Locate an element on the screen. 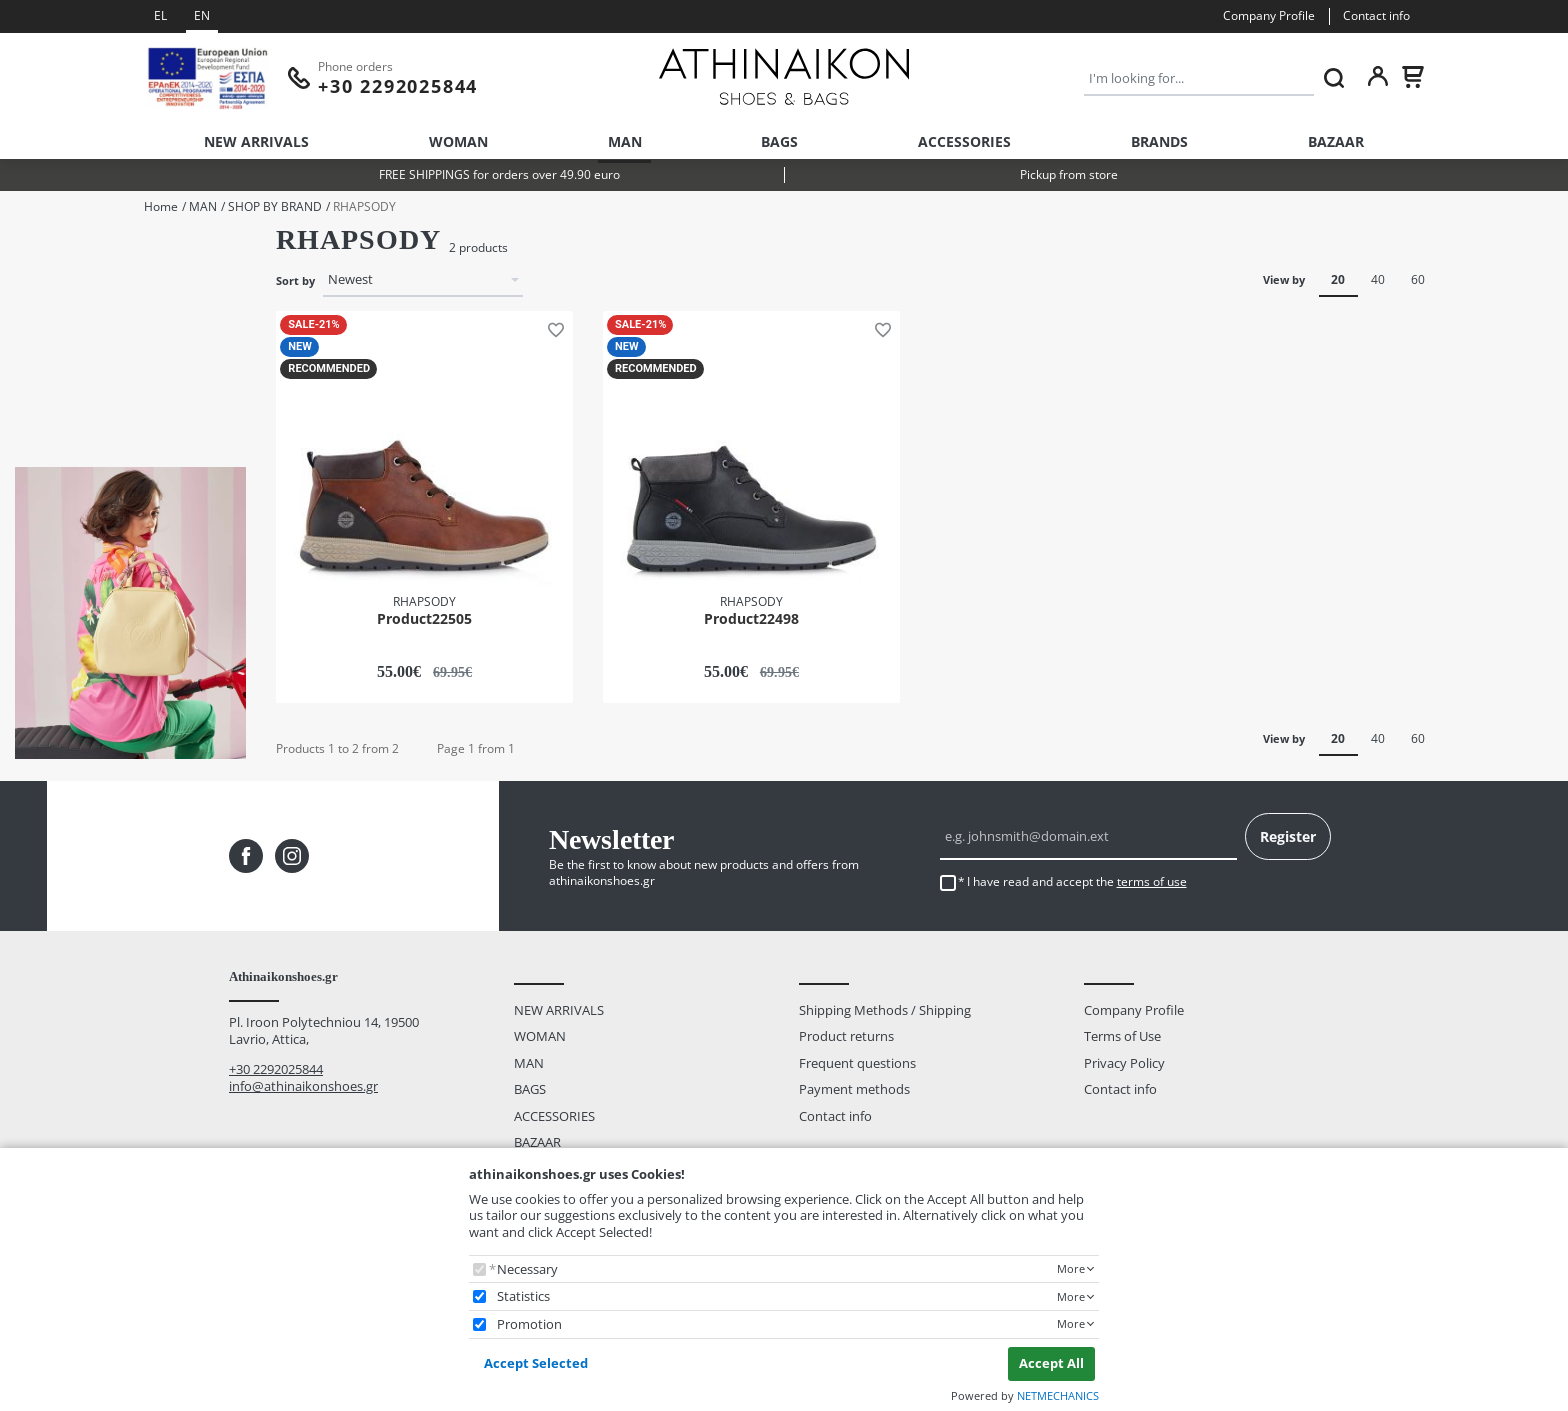 This screenshot has width=1568, height=1411. Accept Selected is located at coordinates (536, 1363).